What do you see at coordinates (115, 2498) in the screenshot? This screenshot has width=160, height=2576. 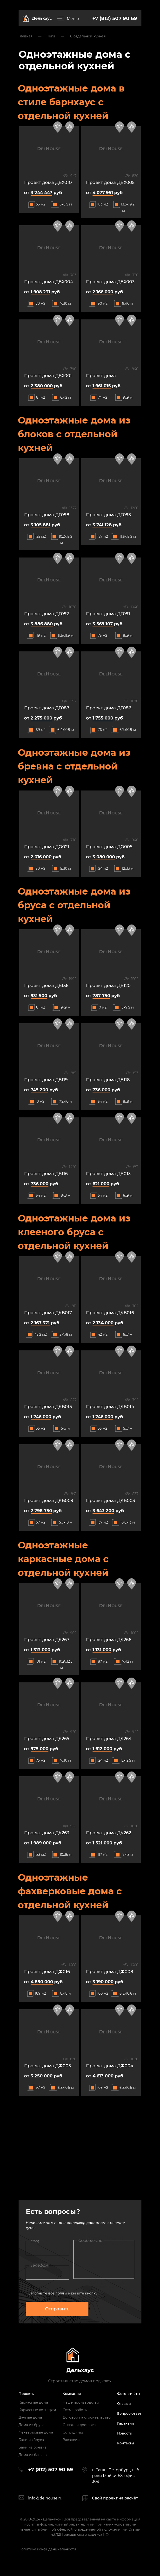 I see `Свой проект на расчёт` at bounding box center [115, 2498].